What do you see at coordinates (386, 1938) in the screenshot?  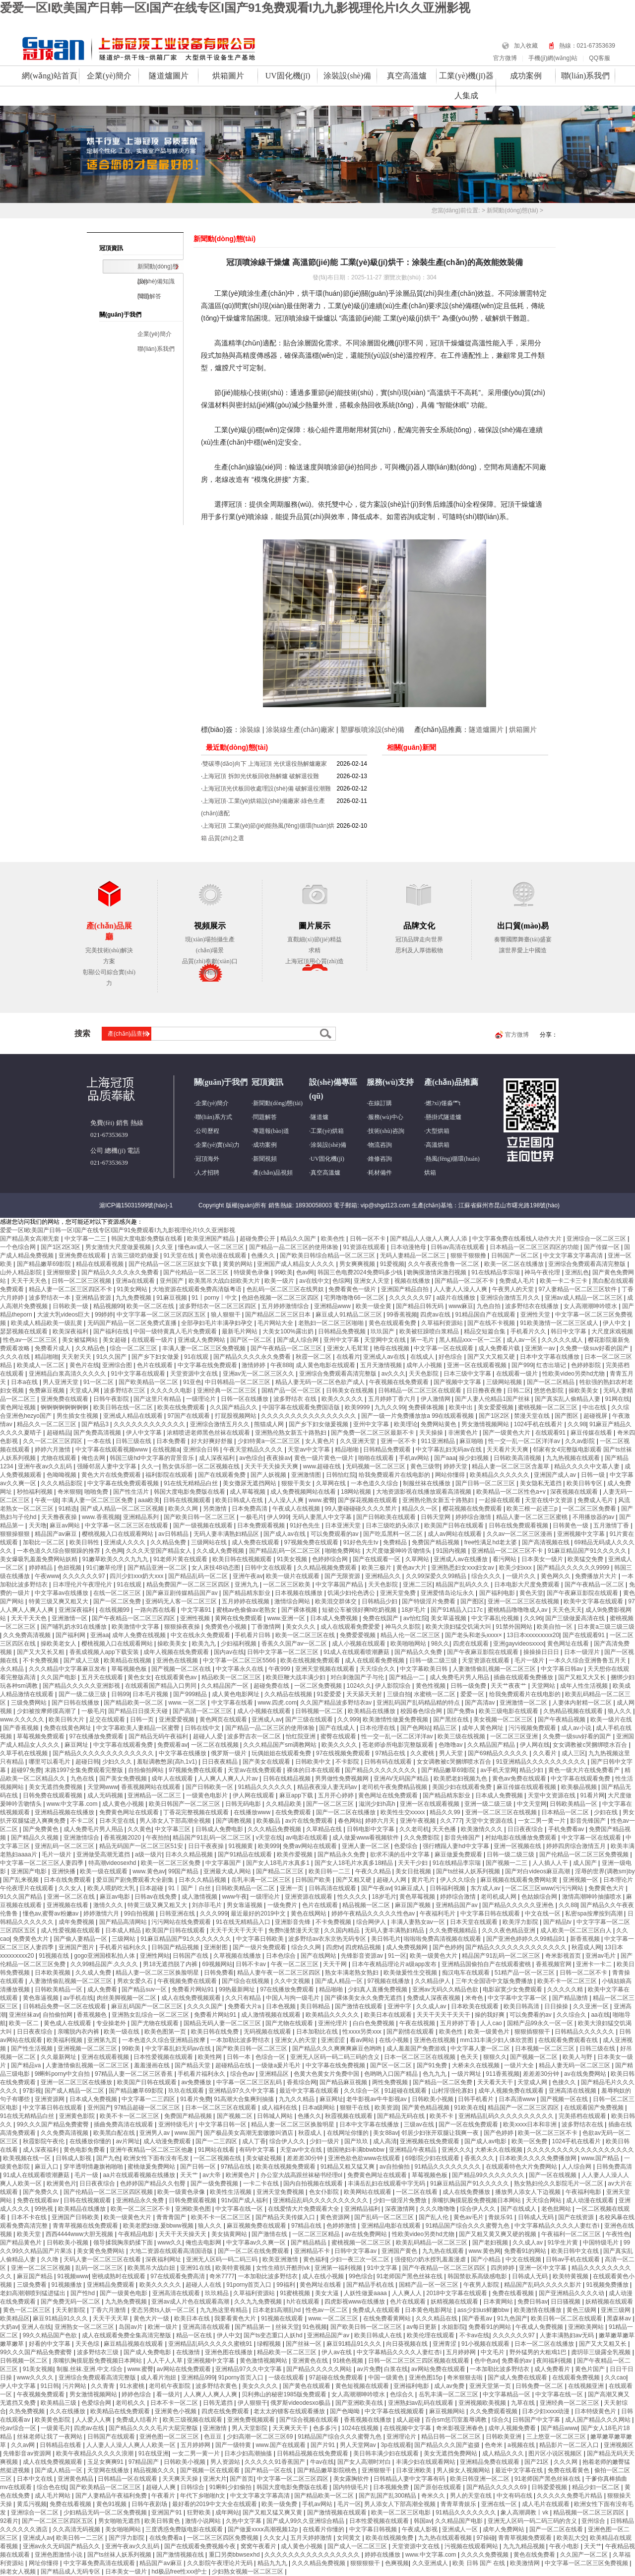 I see `美日韩毛片` at bounding box center [386, 1938].